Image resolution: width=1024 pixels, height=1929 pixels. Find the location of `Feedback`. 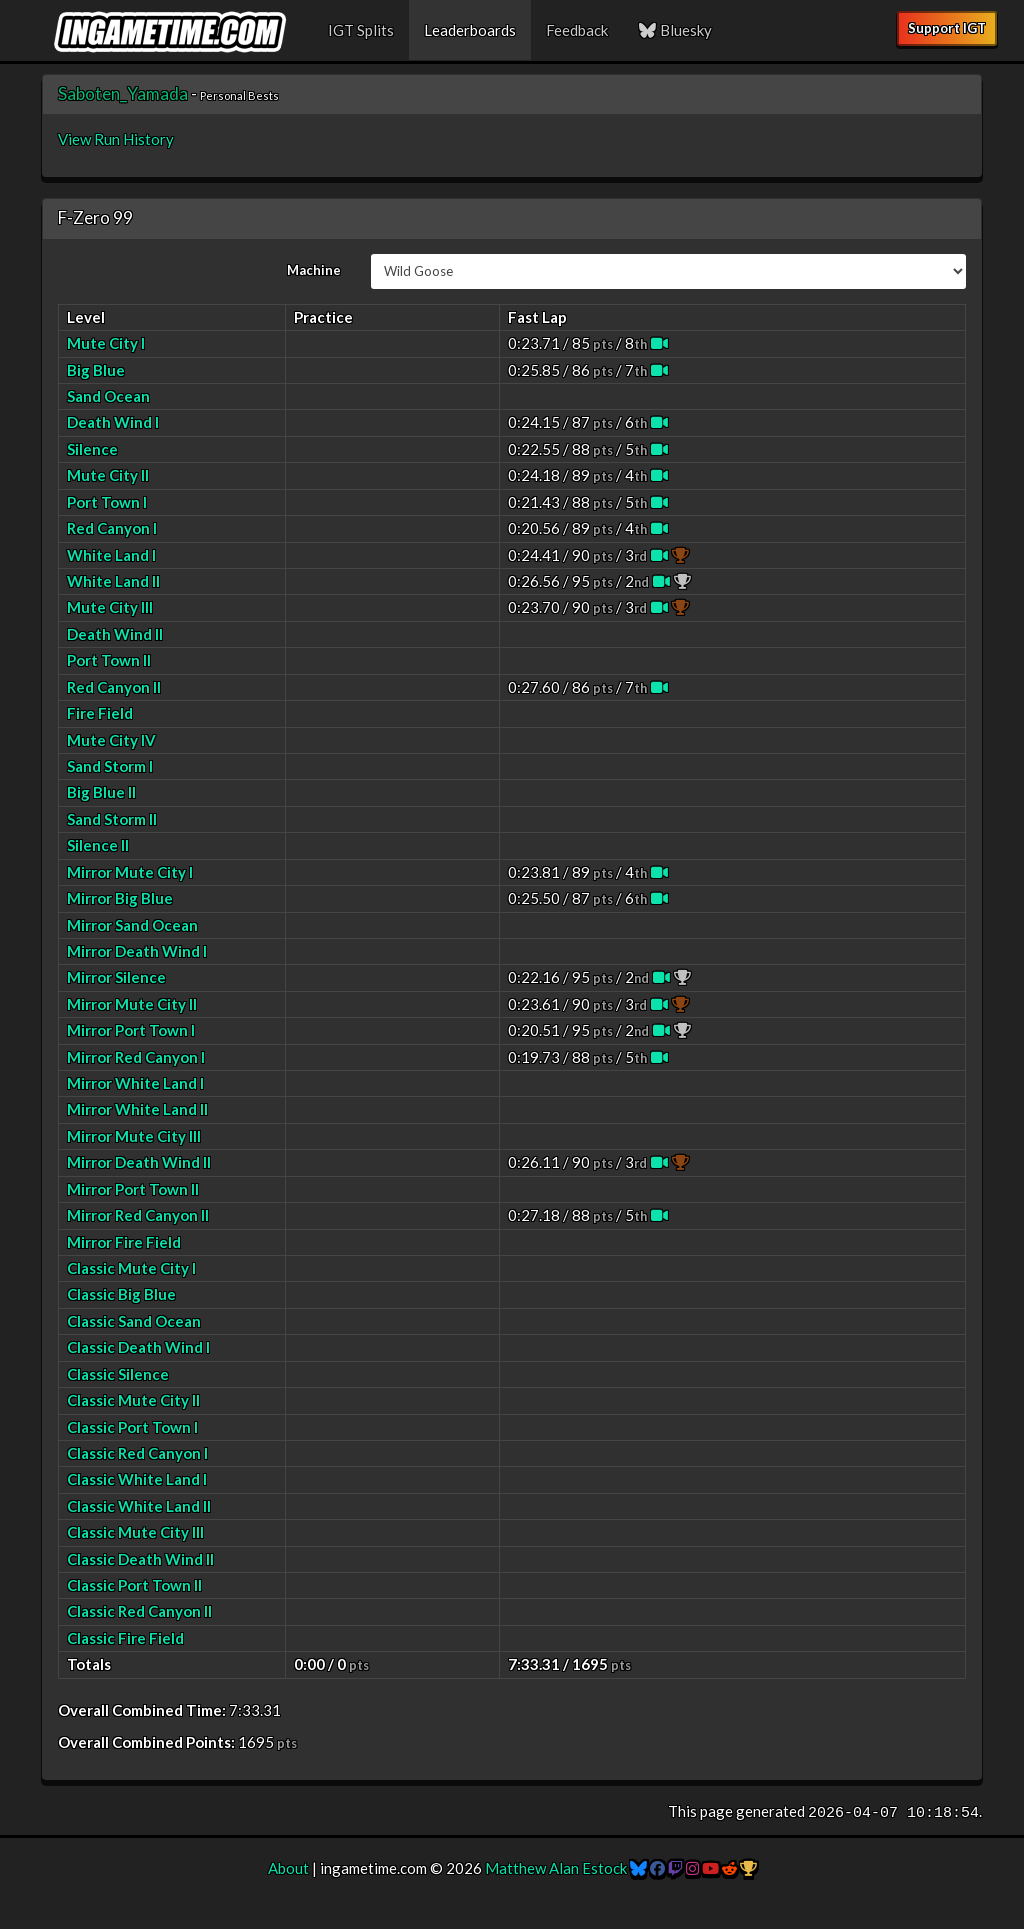

Feedback is located at coordinates (577, 30).